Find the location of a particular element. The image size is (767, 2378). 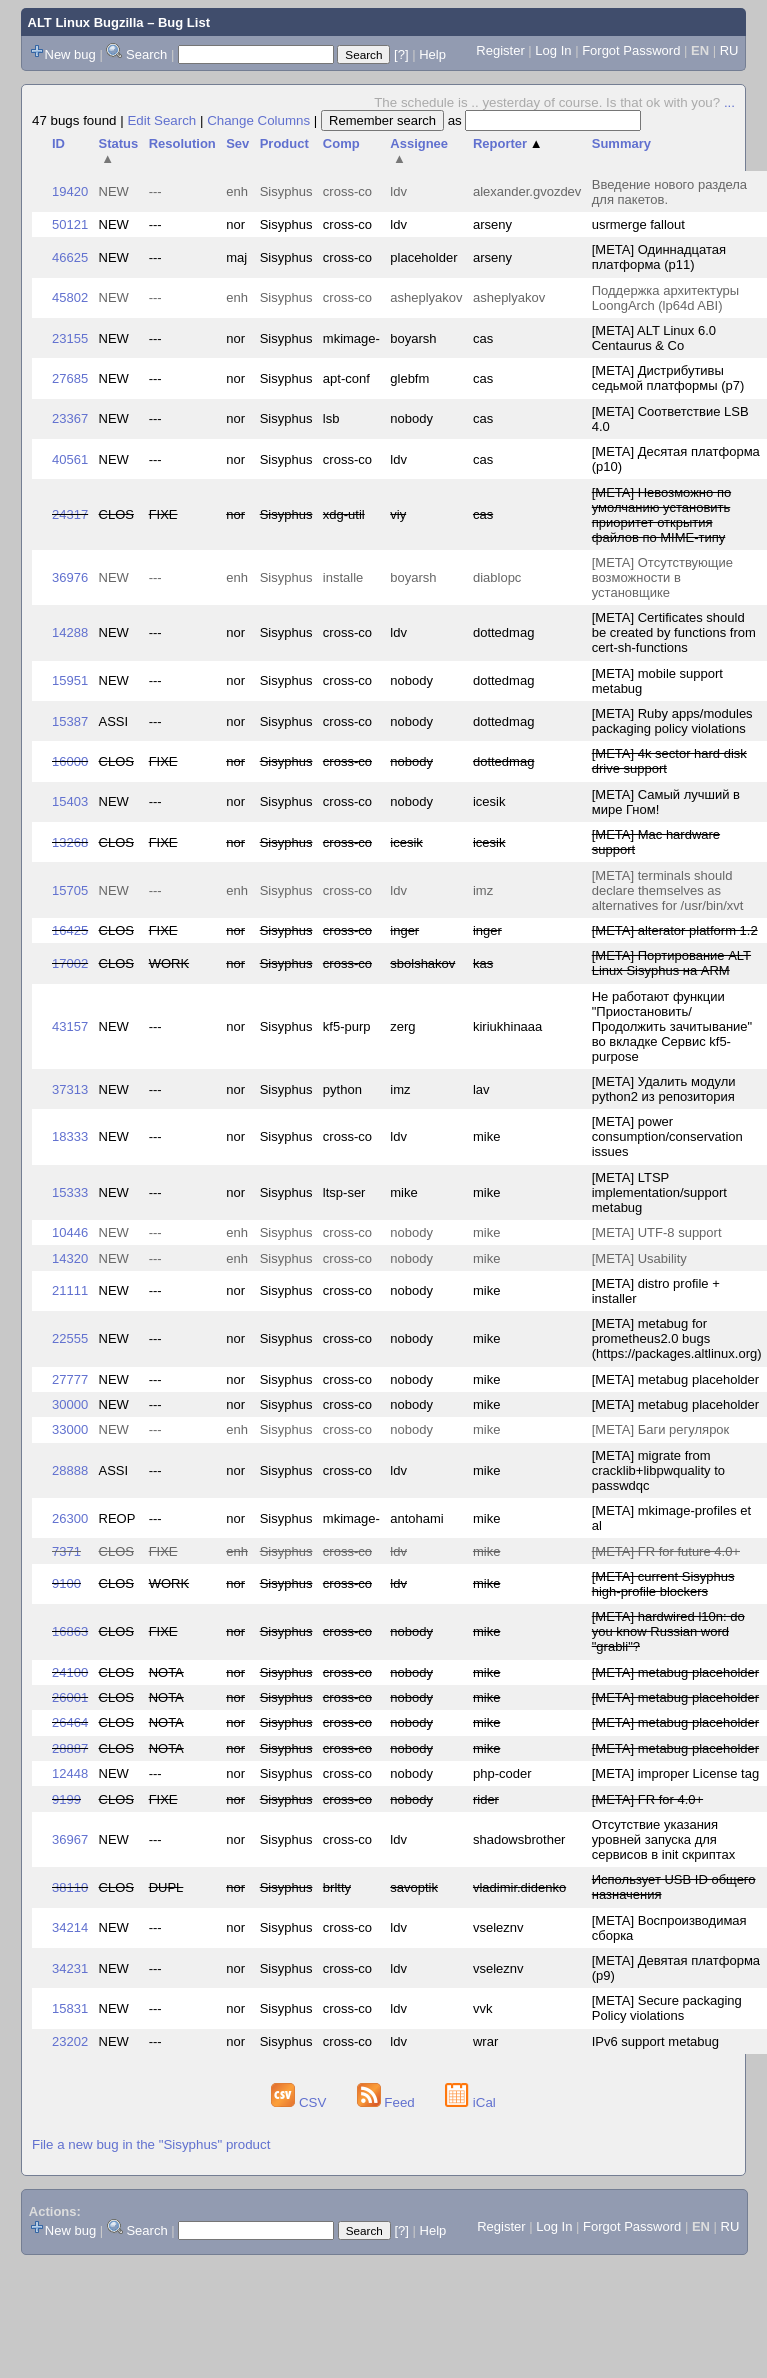

[META] current Sisyphus high-profile blockers is located at coordinates (663, 1584).